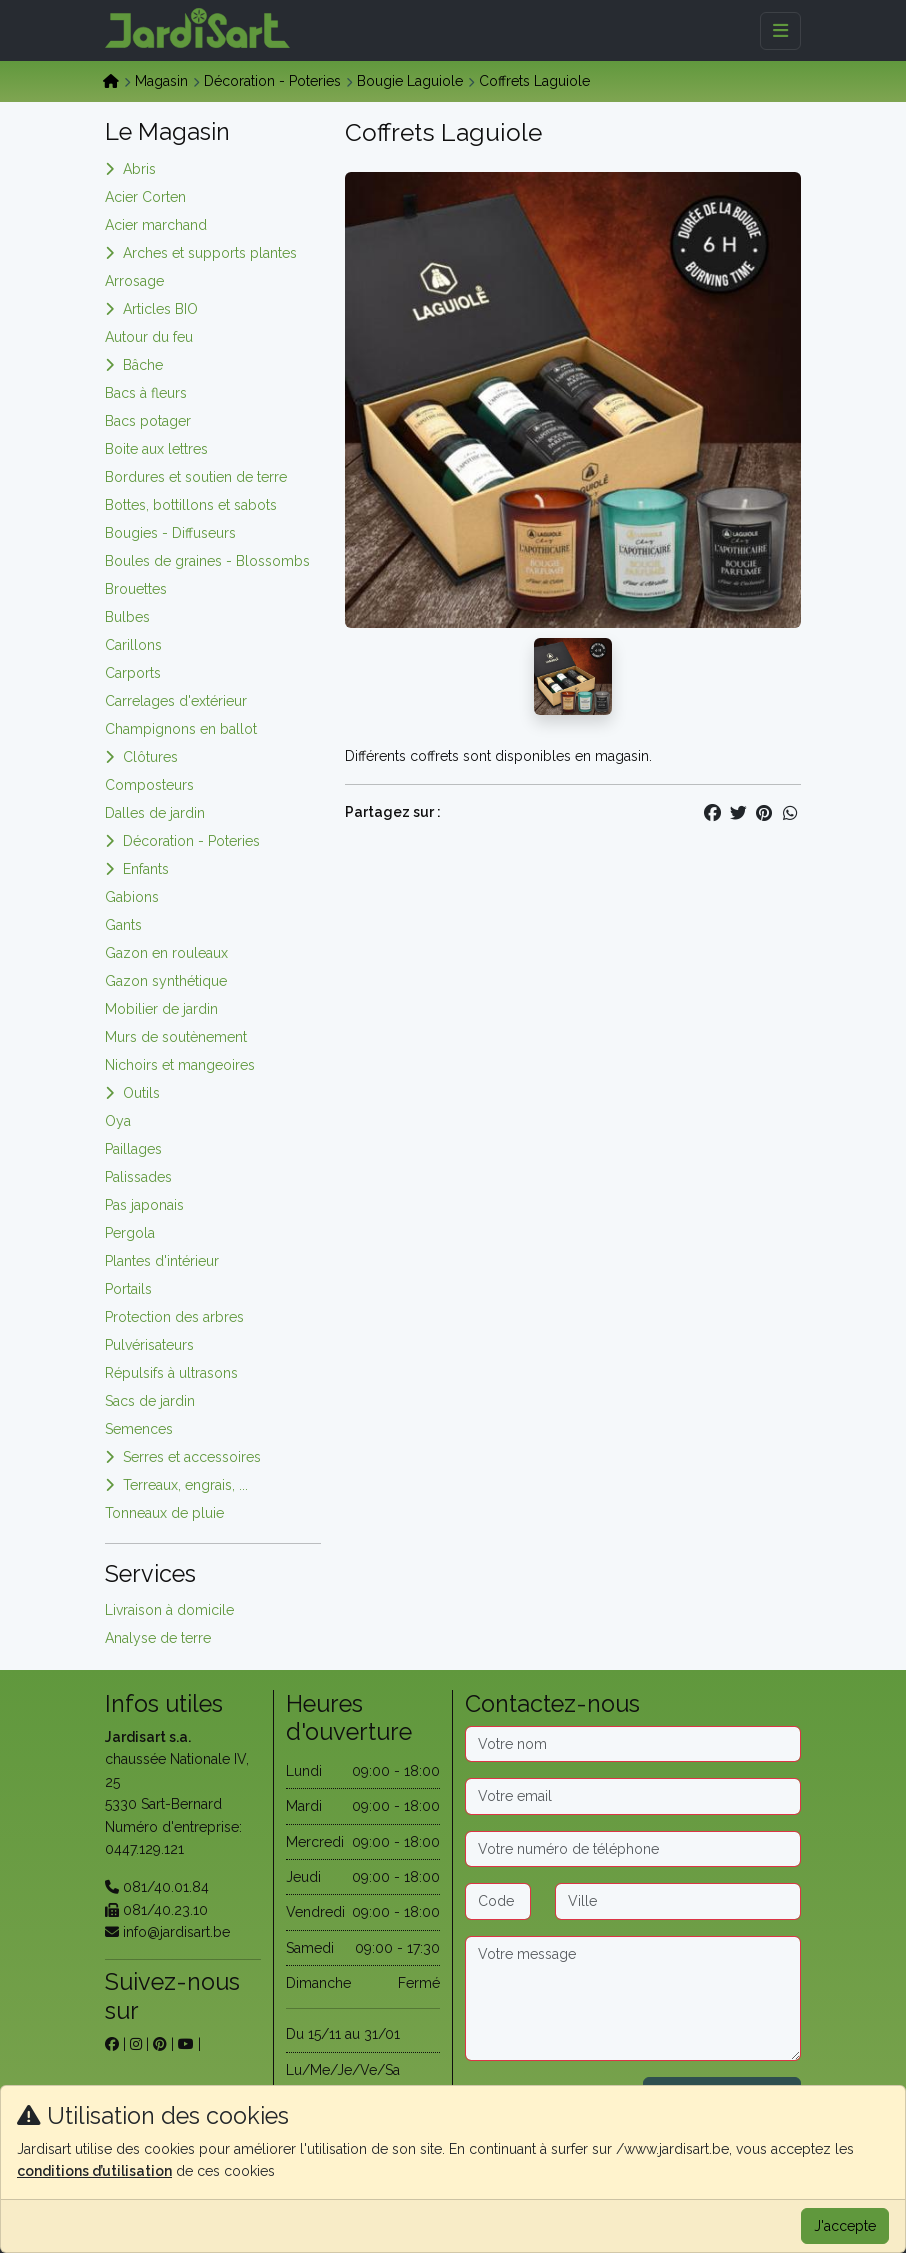 The width and height of the screenshot is (906, 2253). What do you see at coordinates (160, 309) in the screenshot?
I see `Articles BIO` at bounding box center [160, 309].